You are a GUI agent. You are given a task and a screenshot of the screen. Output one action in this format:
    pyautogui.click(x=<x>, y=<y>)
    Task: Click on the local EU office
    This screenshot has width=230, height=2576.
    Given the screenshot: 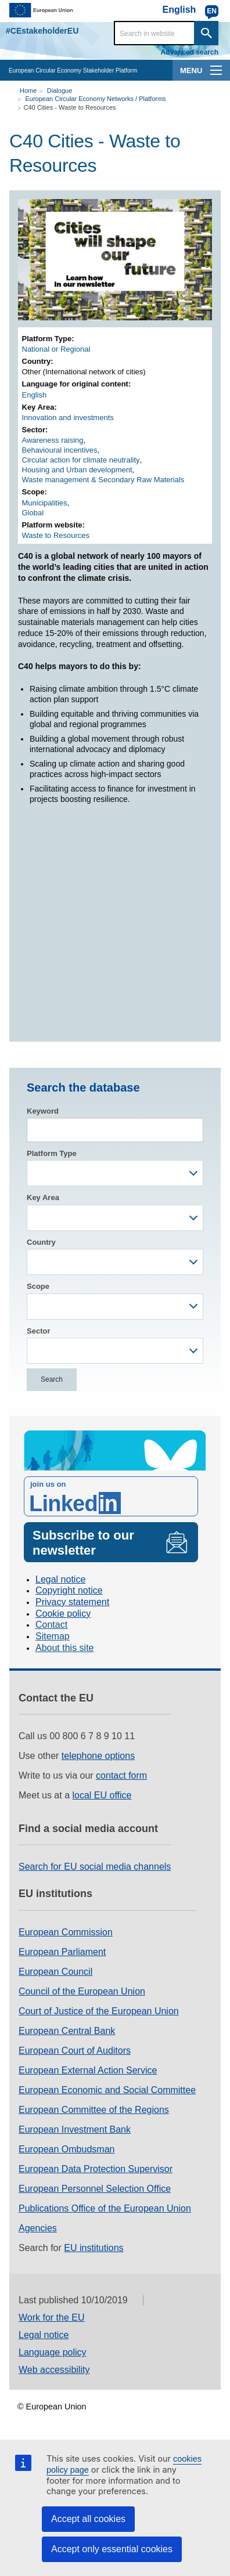 What is the action you would take?
    pyautogui.click(x=102, y=1795)
    